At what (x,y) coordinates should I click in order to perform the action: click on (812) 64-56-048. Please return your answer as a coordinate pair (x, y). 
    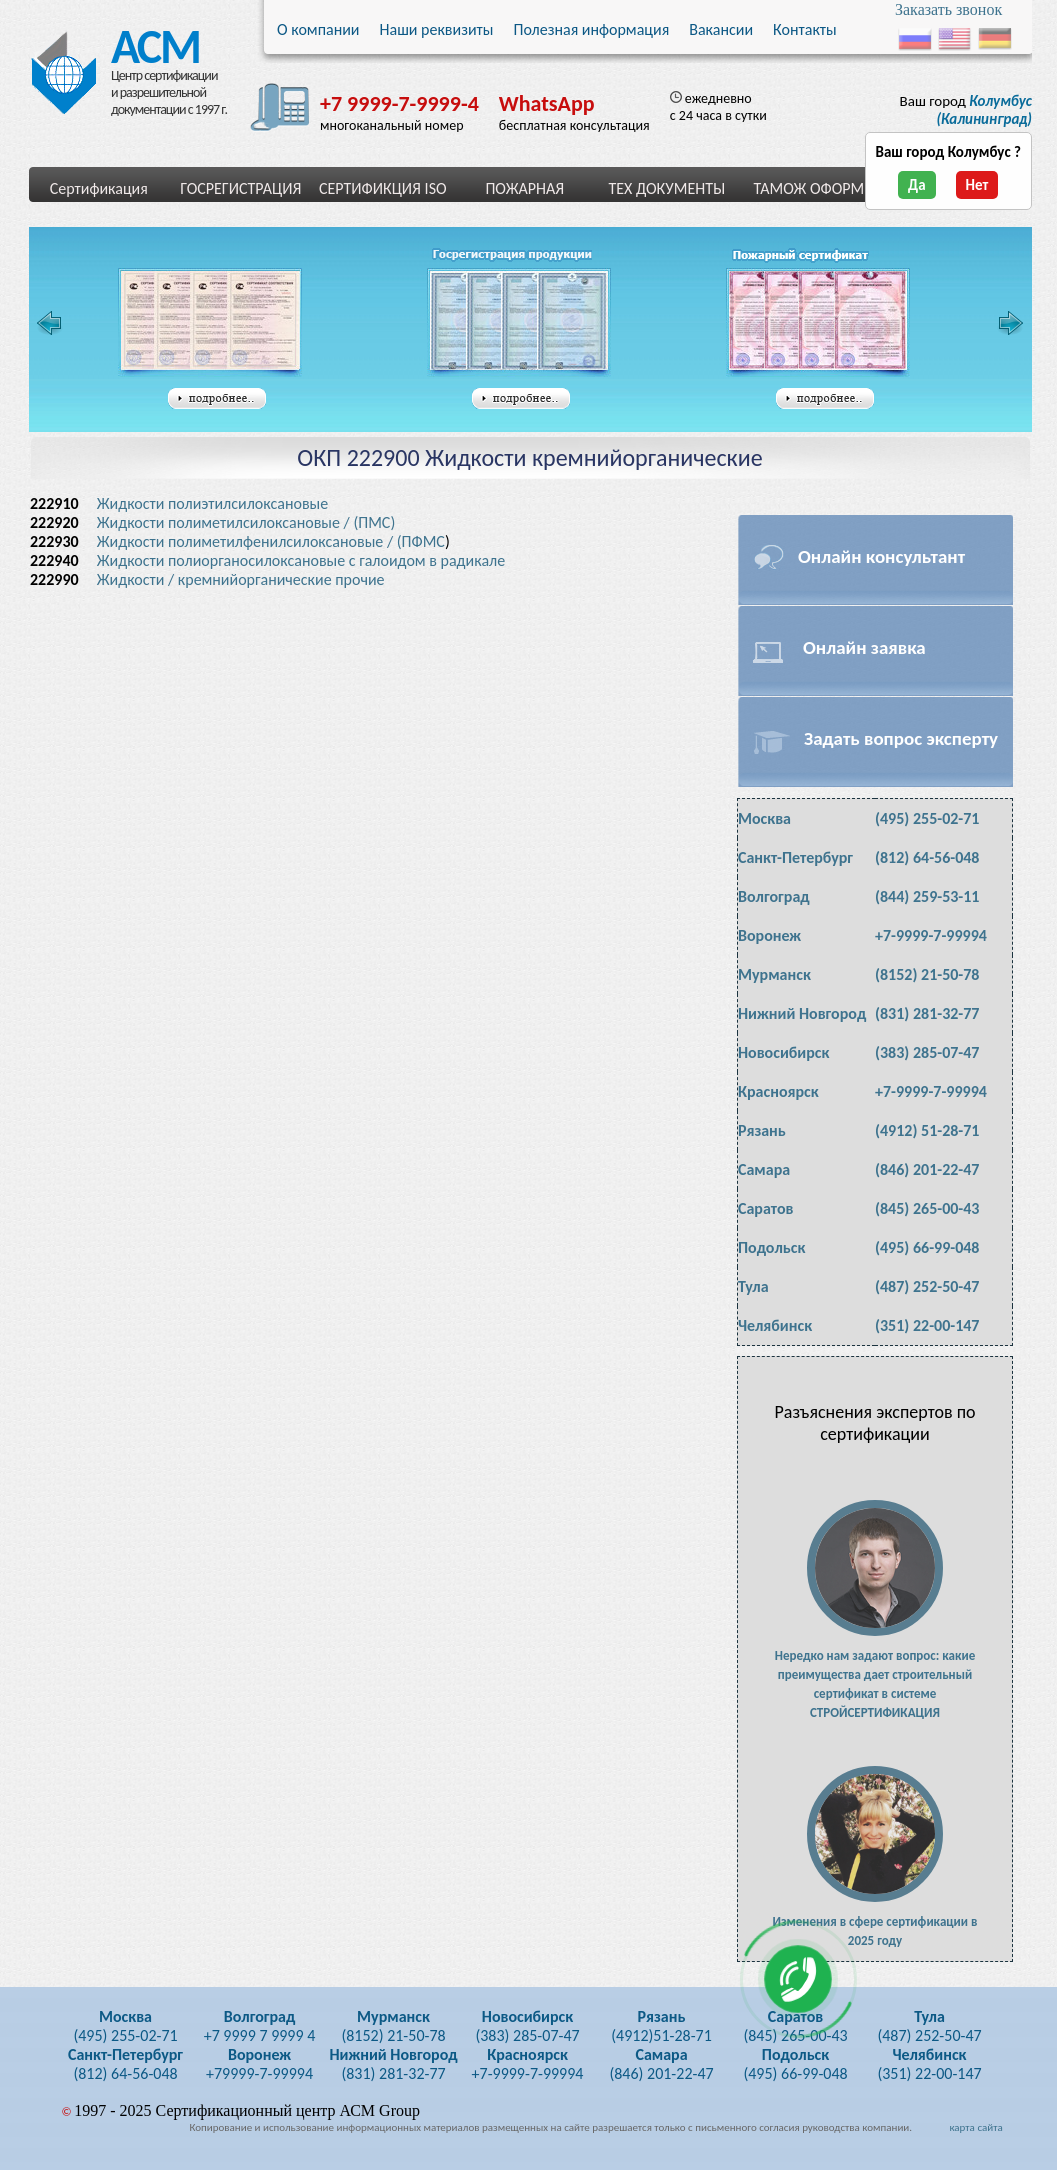
    Looking at the image, I should click on (927, 857).